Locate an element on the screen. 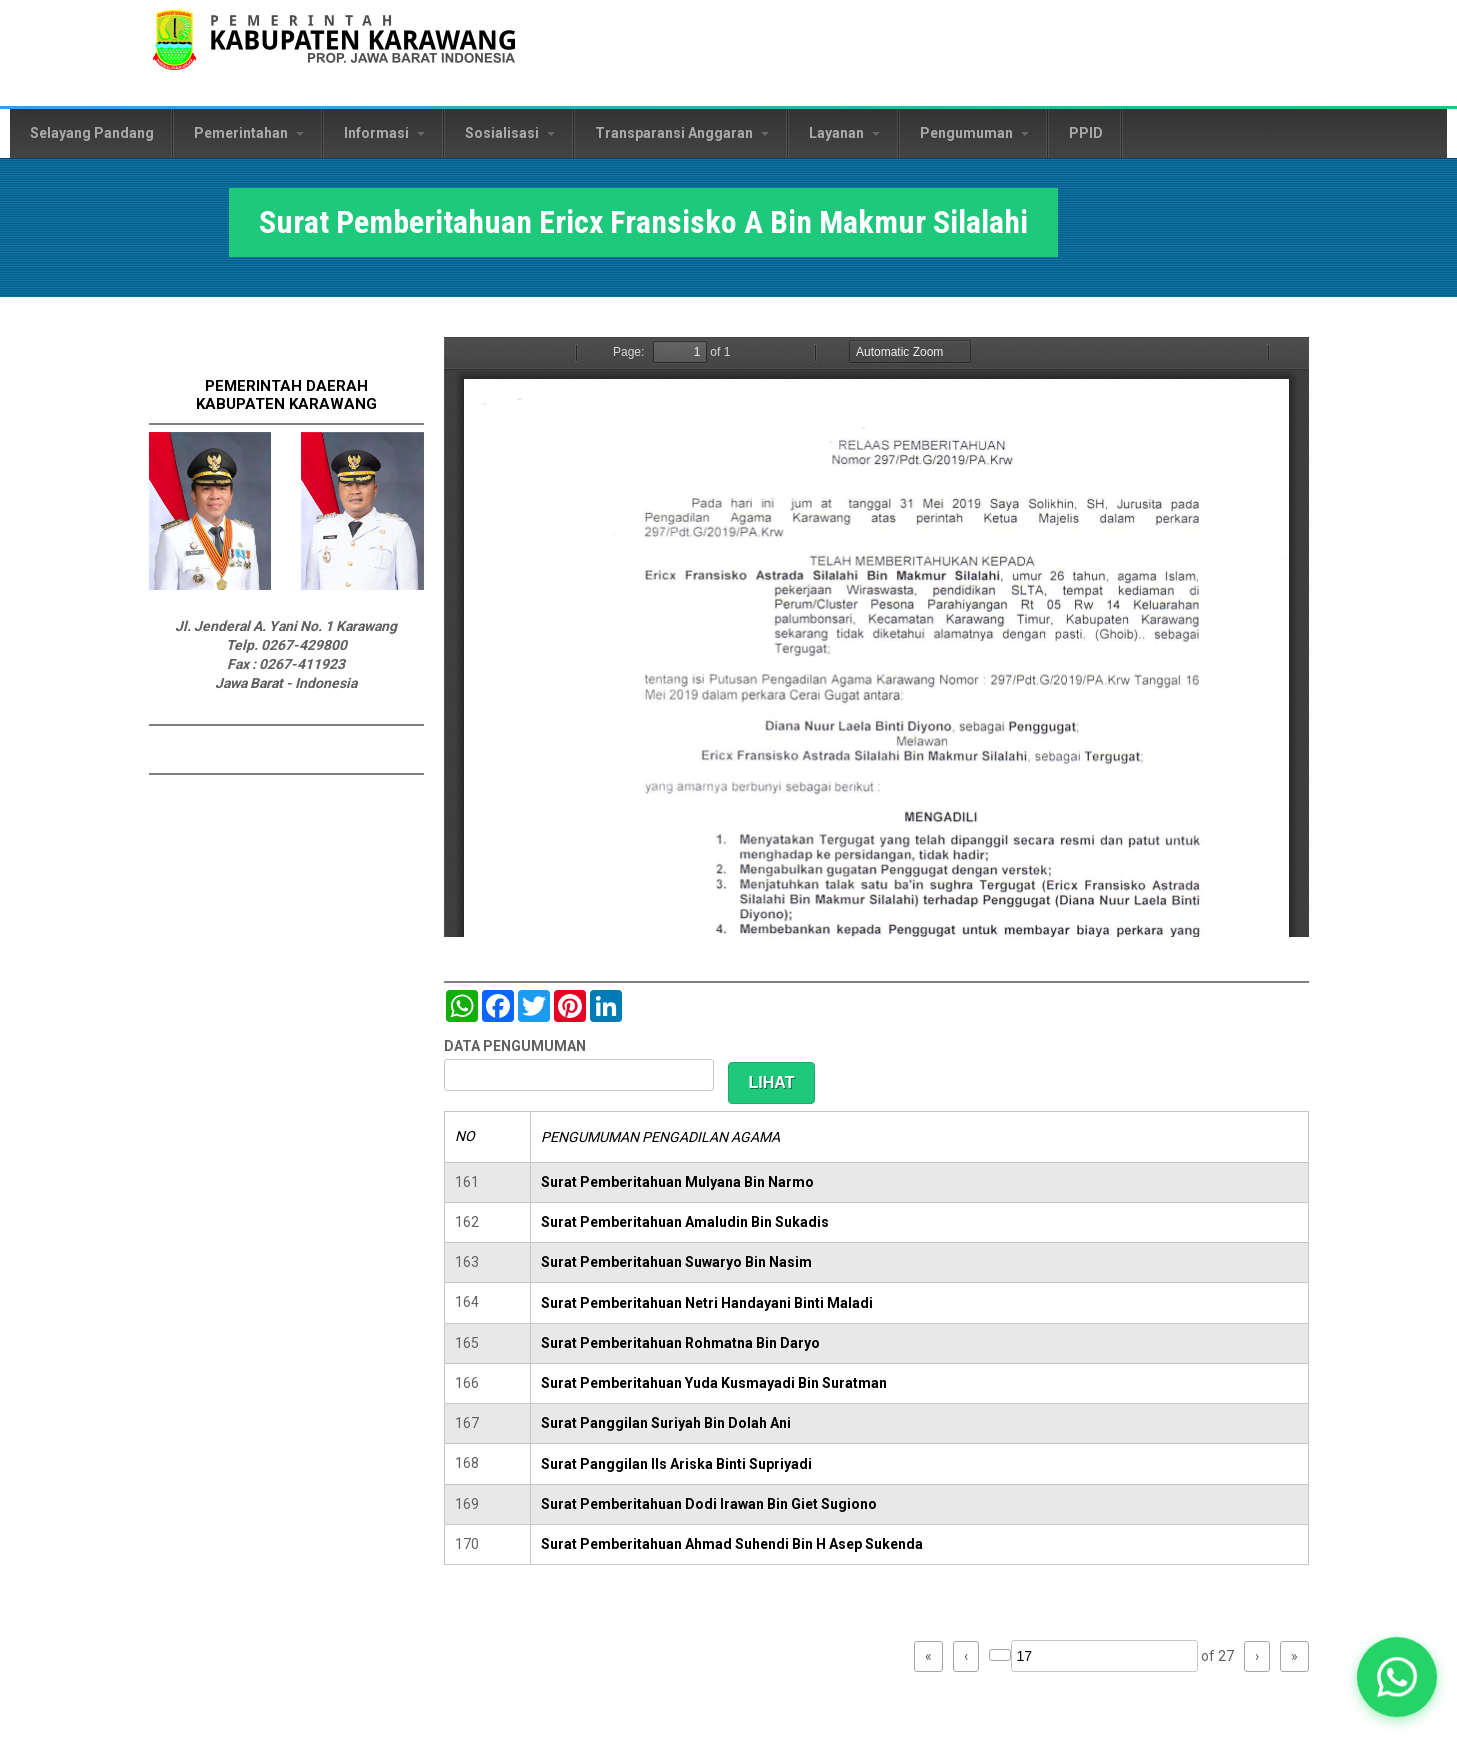 The width and height of the screenshot is (1457, 1737). Surat Panggilan IIs Ariska Binti Supriyadi is located at coordinates (676, 1464).